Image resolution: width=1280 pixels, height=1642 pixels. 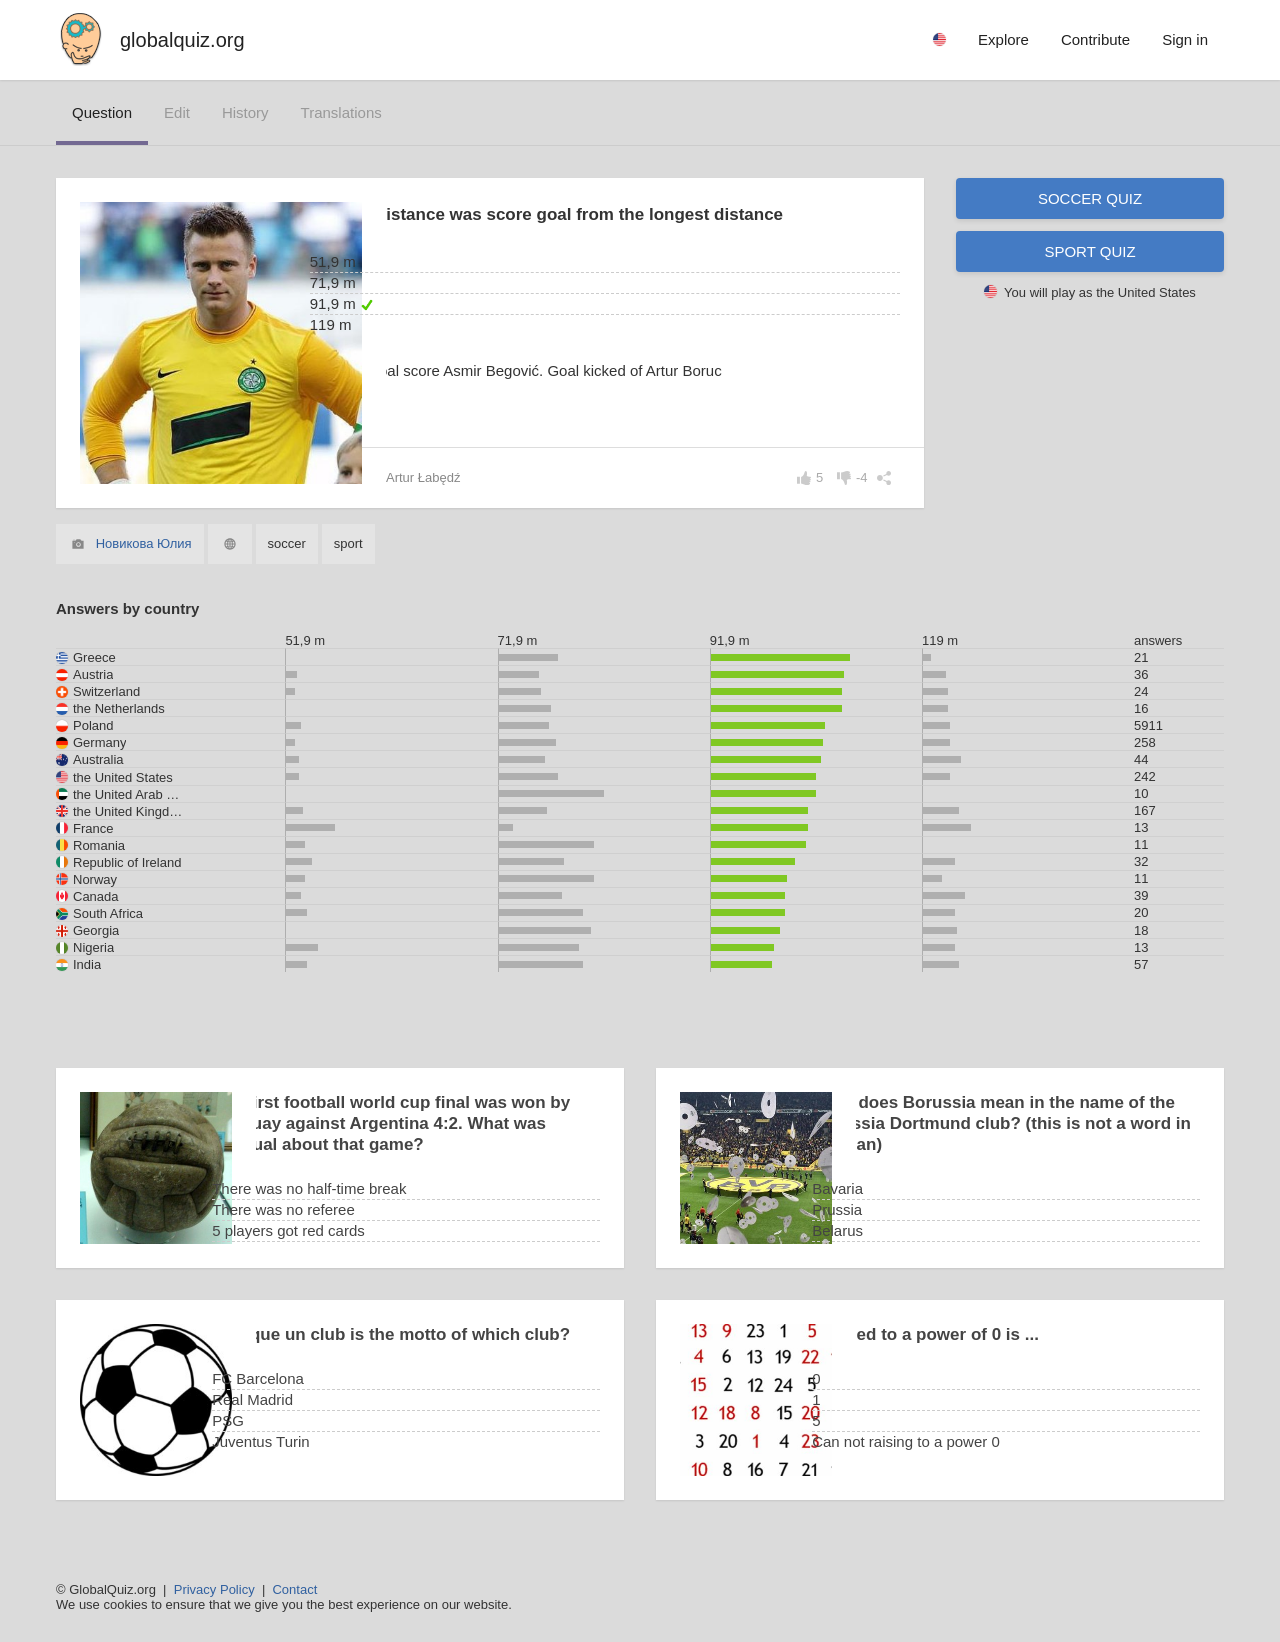 What do you see at coordinates (1090, 198) in the screenshot?
I see `Soccer quiz` at bounding box center [1090, 198].